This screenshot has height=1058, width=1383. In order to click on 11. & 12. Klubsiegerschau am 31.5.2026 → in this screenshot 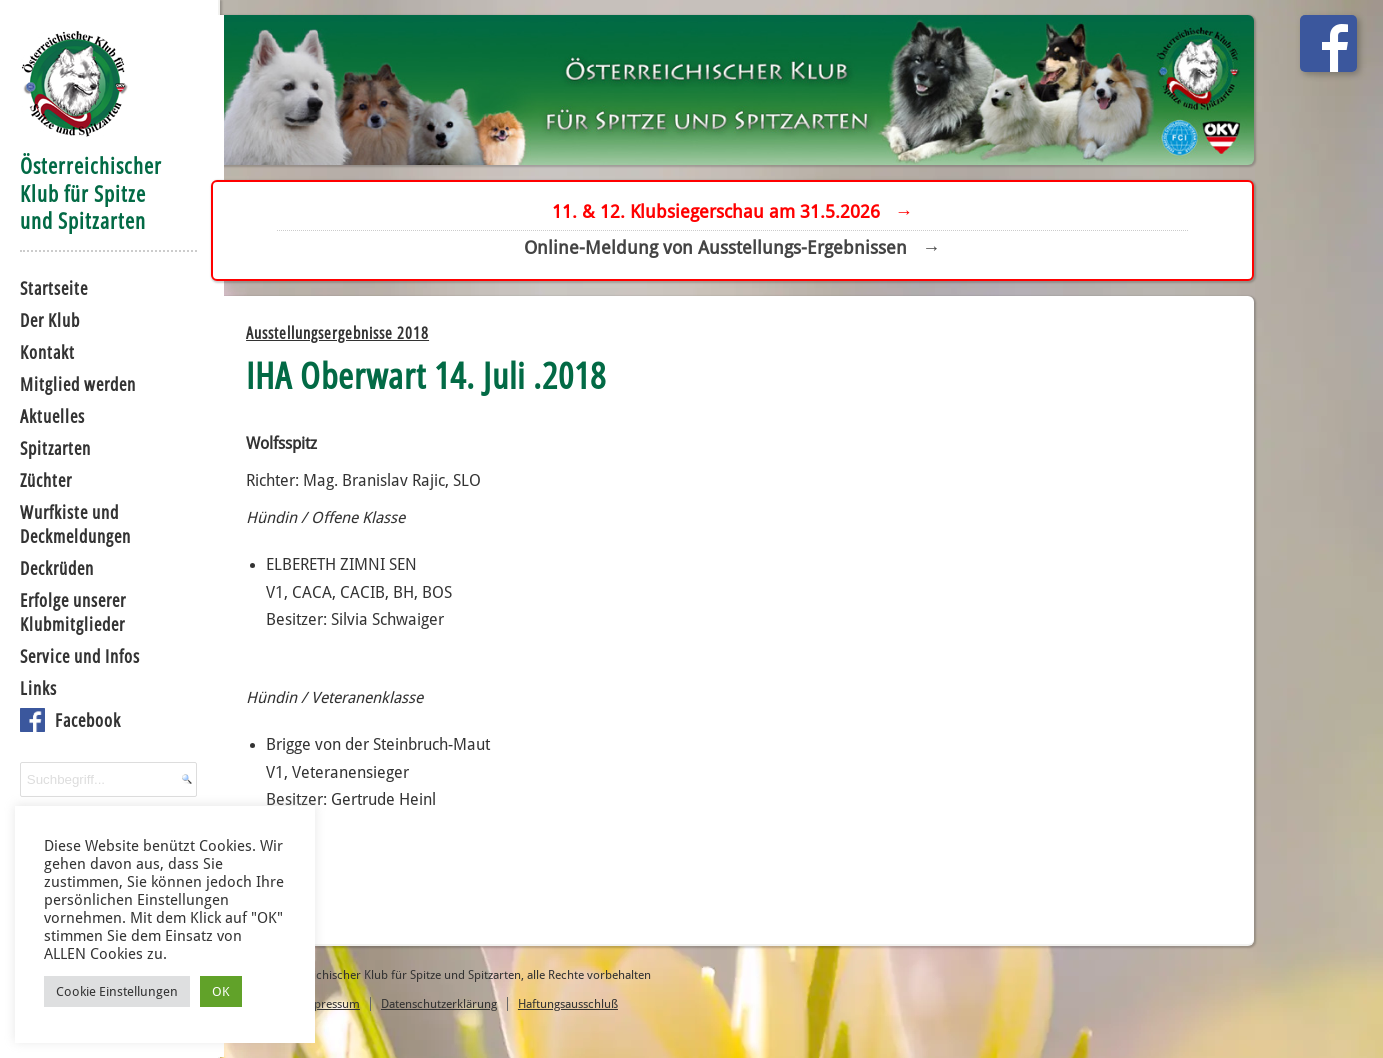, I will do `click(745, 212)`.